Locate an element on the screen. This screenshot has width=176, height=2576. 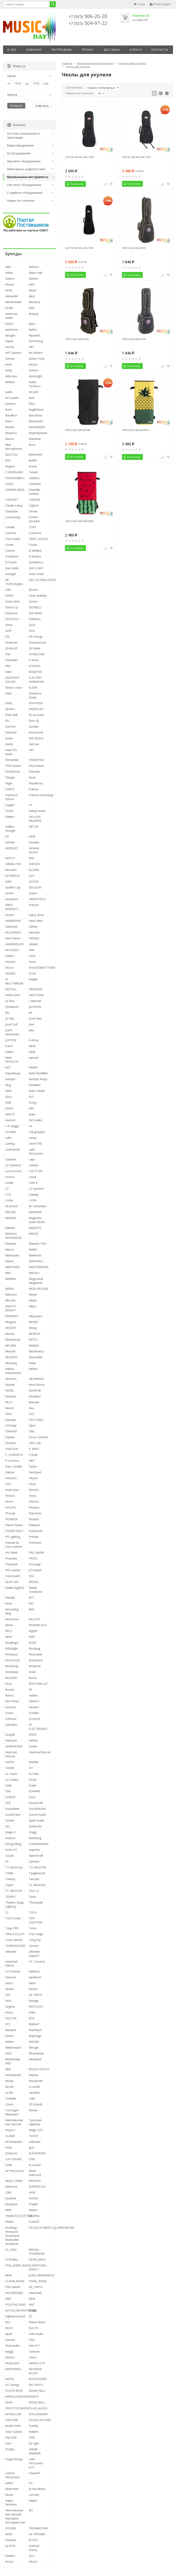
Leem is located at coordinates (32, 2357).